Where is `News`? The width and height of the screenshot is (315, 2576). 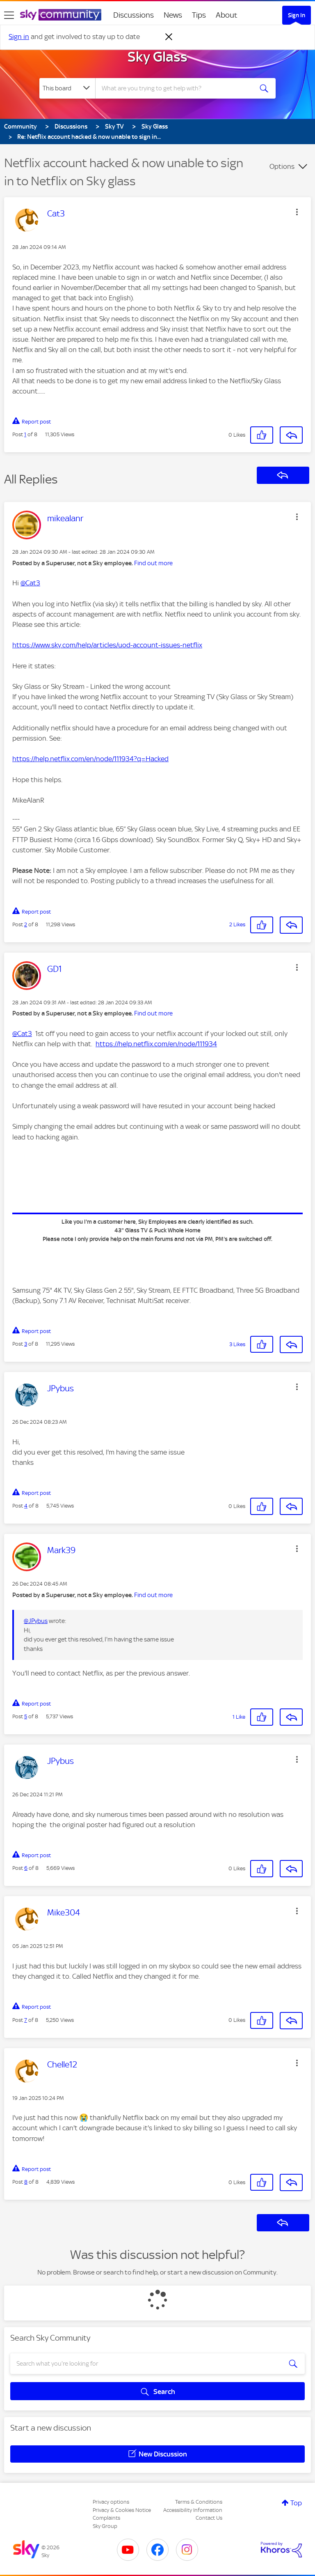 News is located at coordinates (173, 15).